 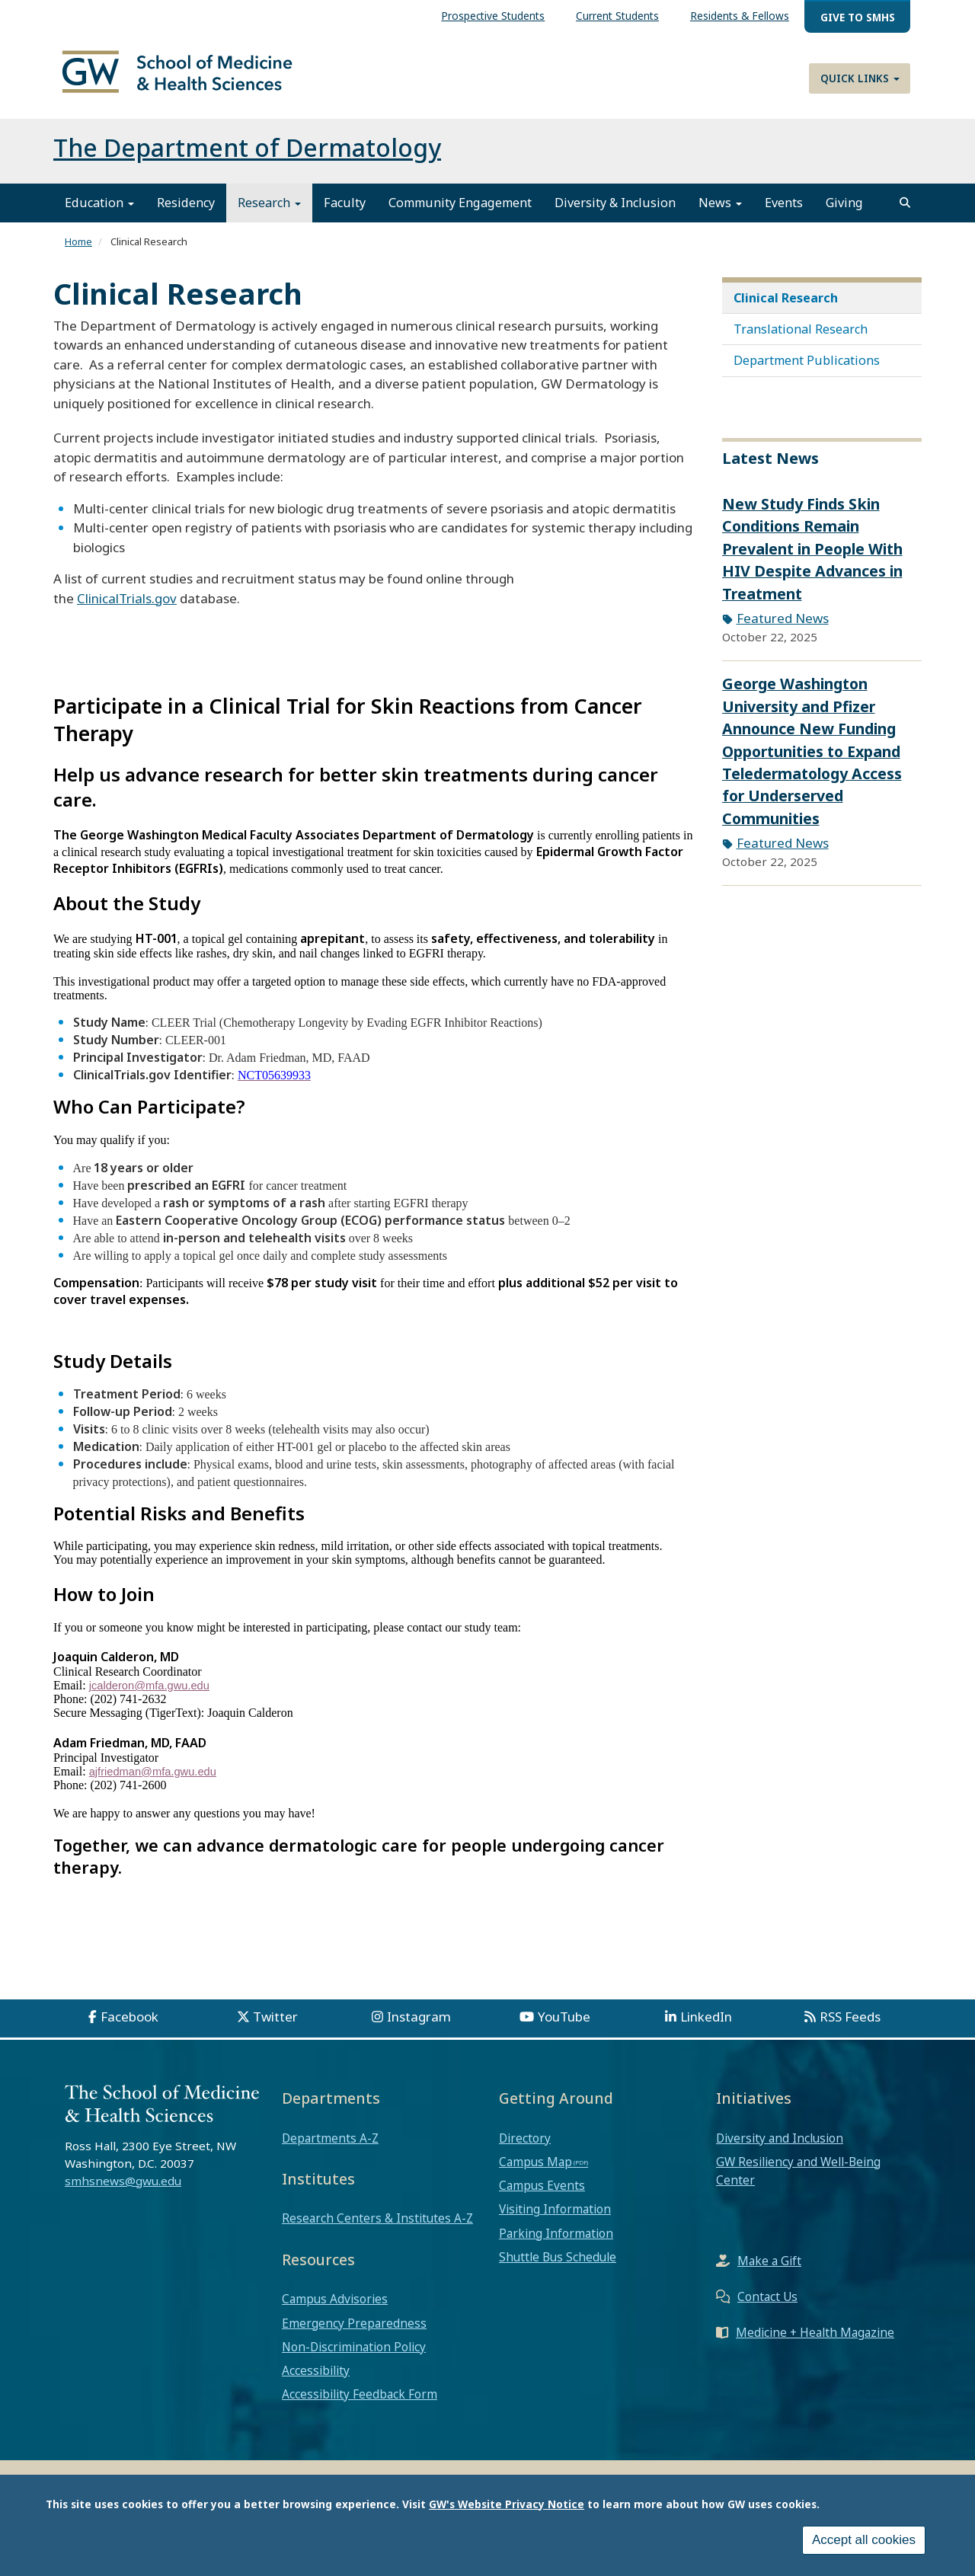 I want to click on Campus Advisories, so click(x=335, y=2308).